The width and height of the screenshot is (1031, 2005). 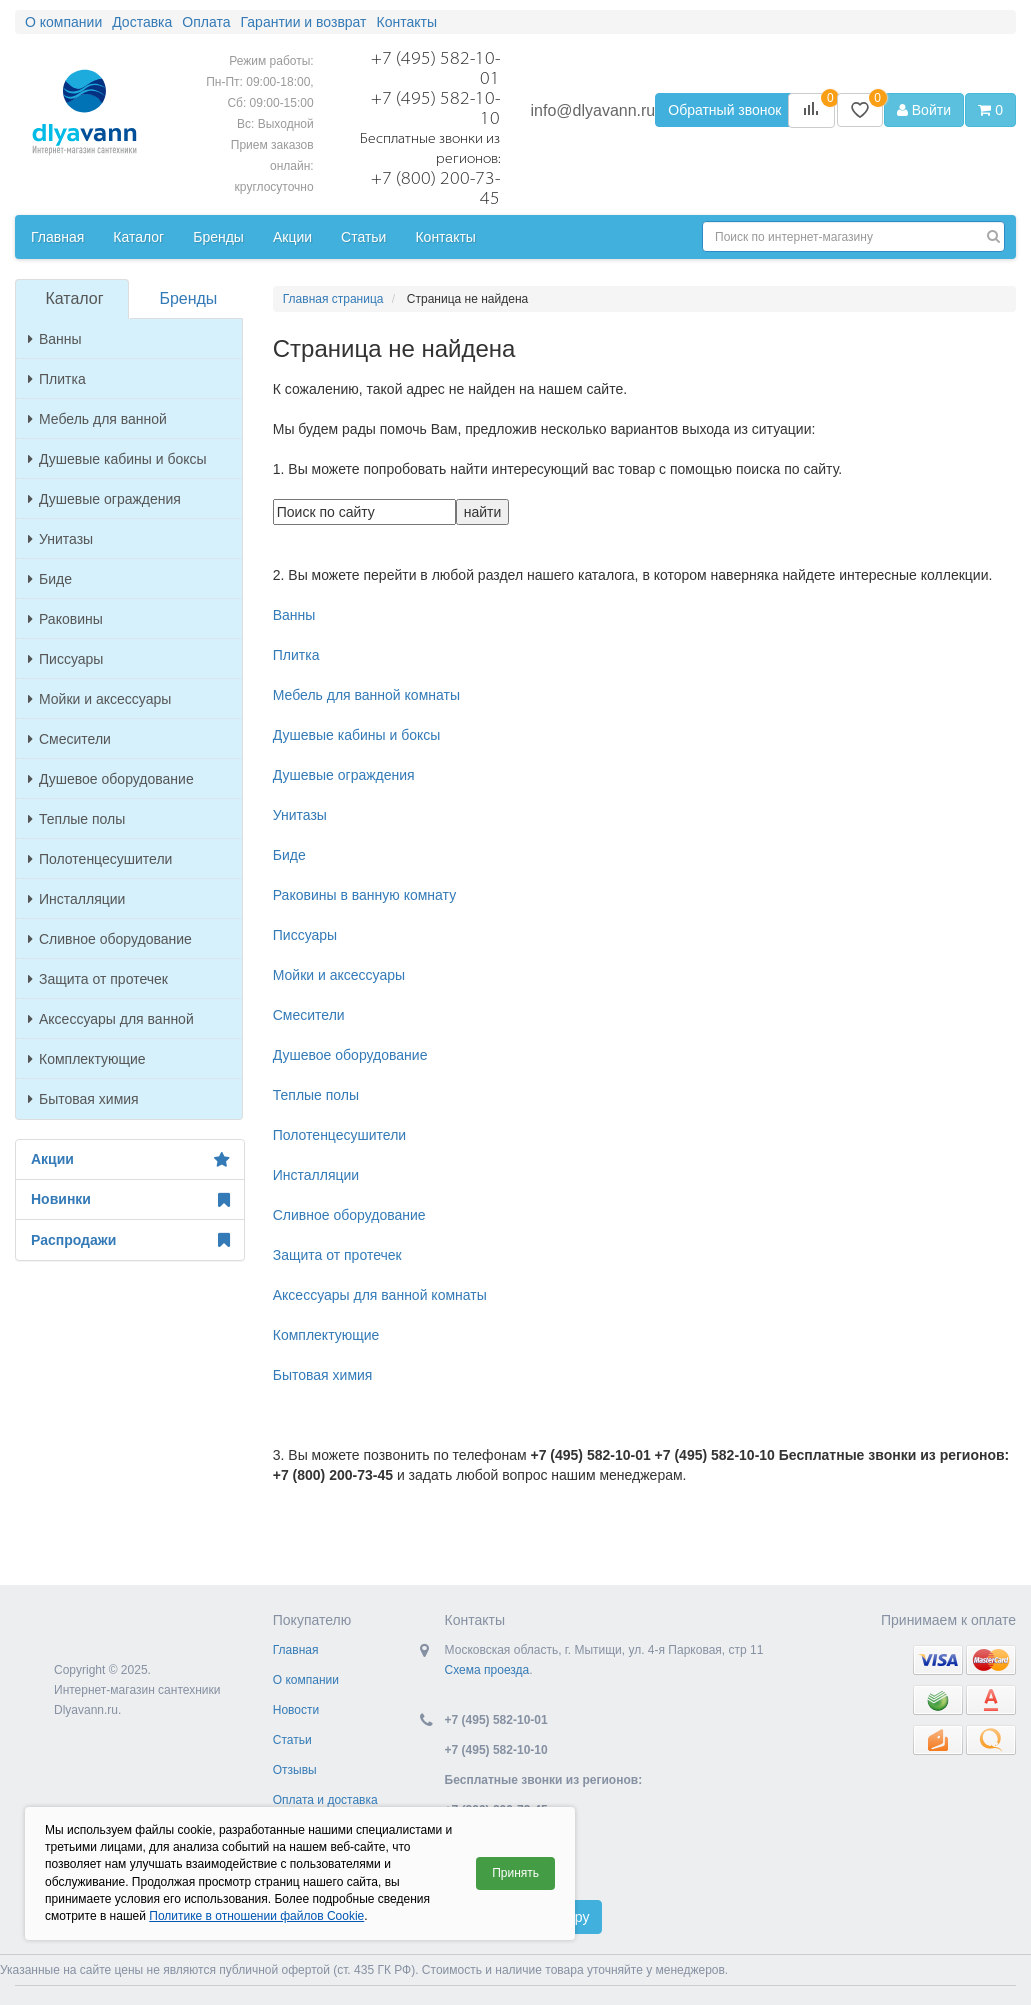 I want to click on Схема проезда, so click(x=487, y=1670).